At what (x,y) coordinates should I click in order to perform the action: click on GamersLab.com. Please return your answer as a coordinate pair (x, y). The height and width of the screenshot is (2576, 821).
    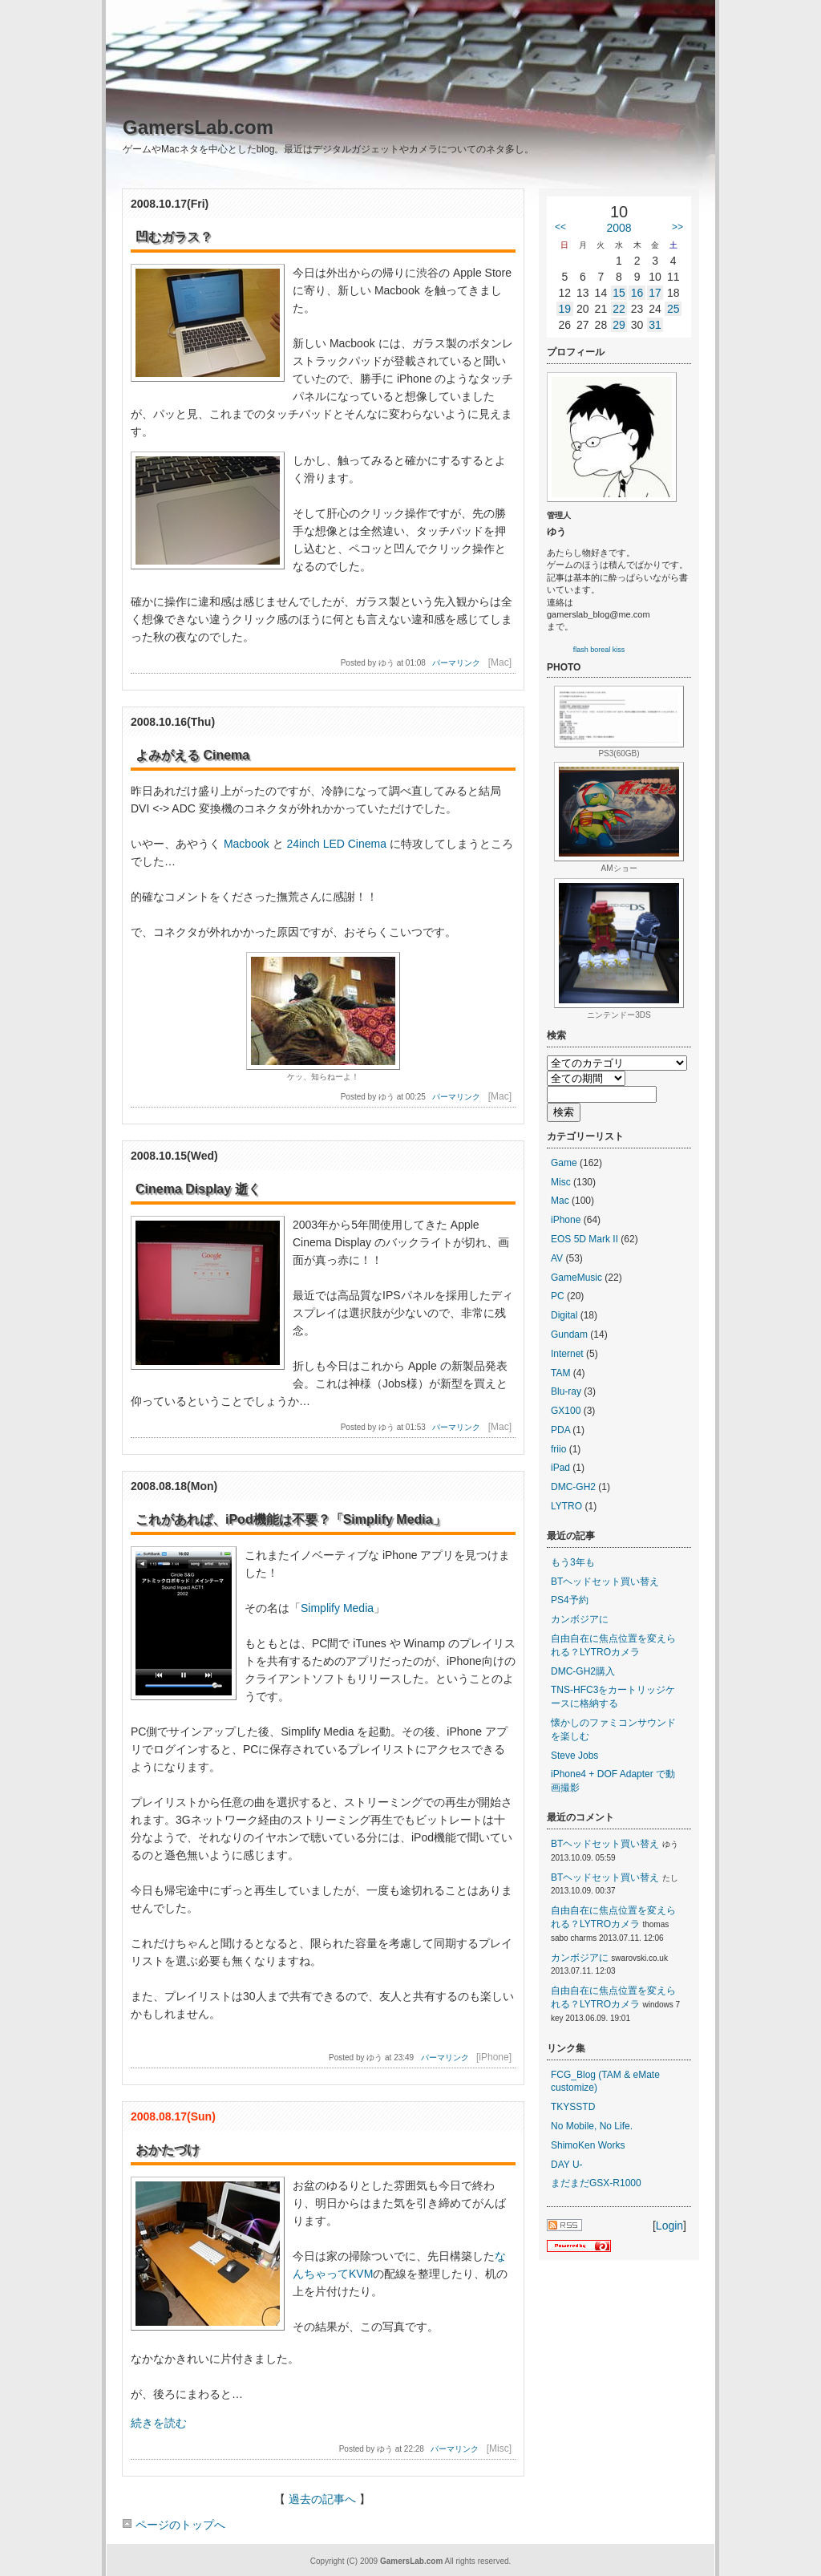
    Looking at the image, I should click on (198, 127).